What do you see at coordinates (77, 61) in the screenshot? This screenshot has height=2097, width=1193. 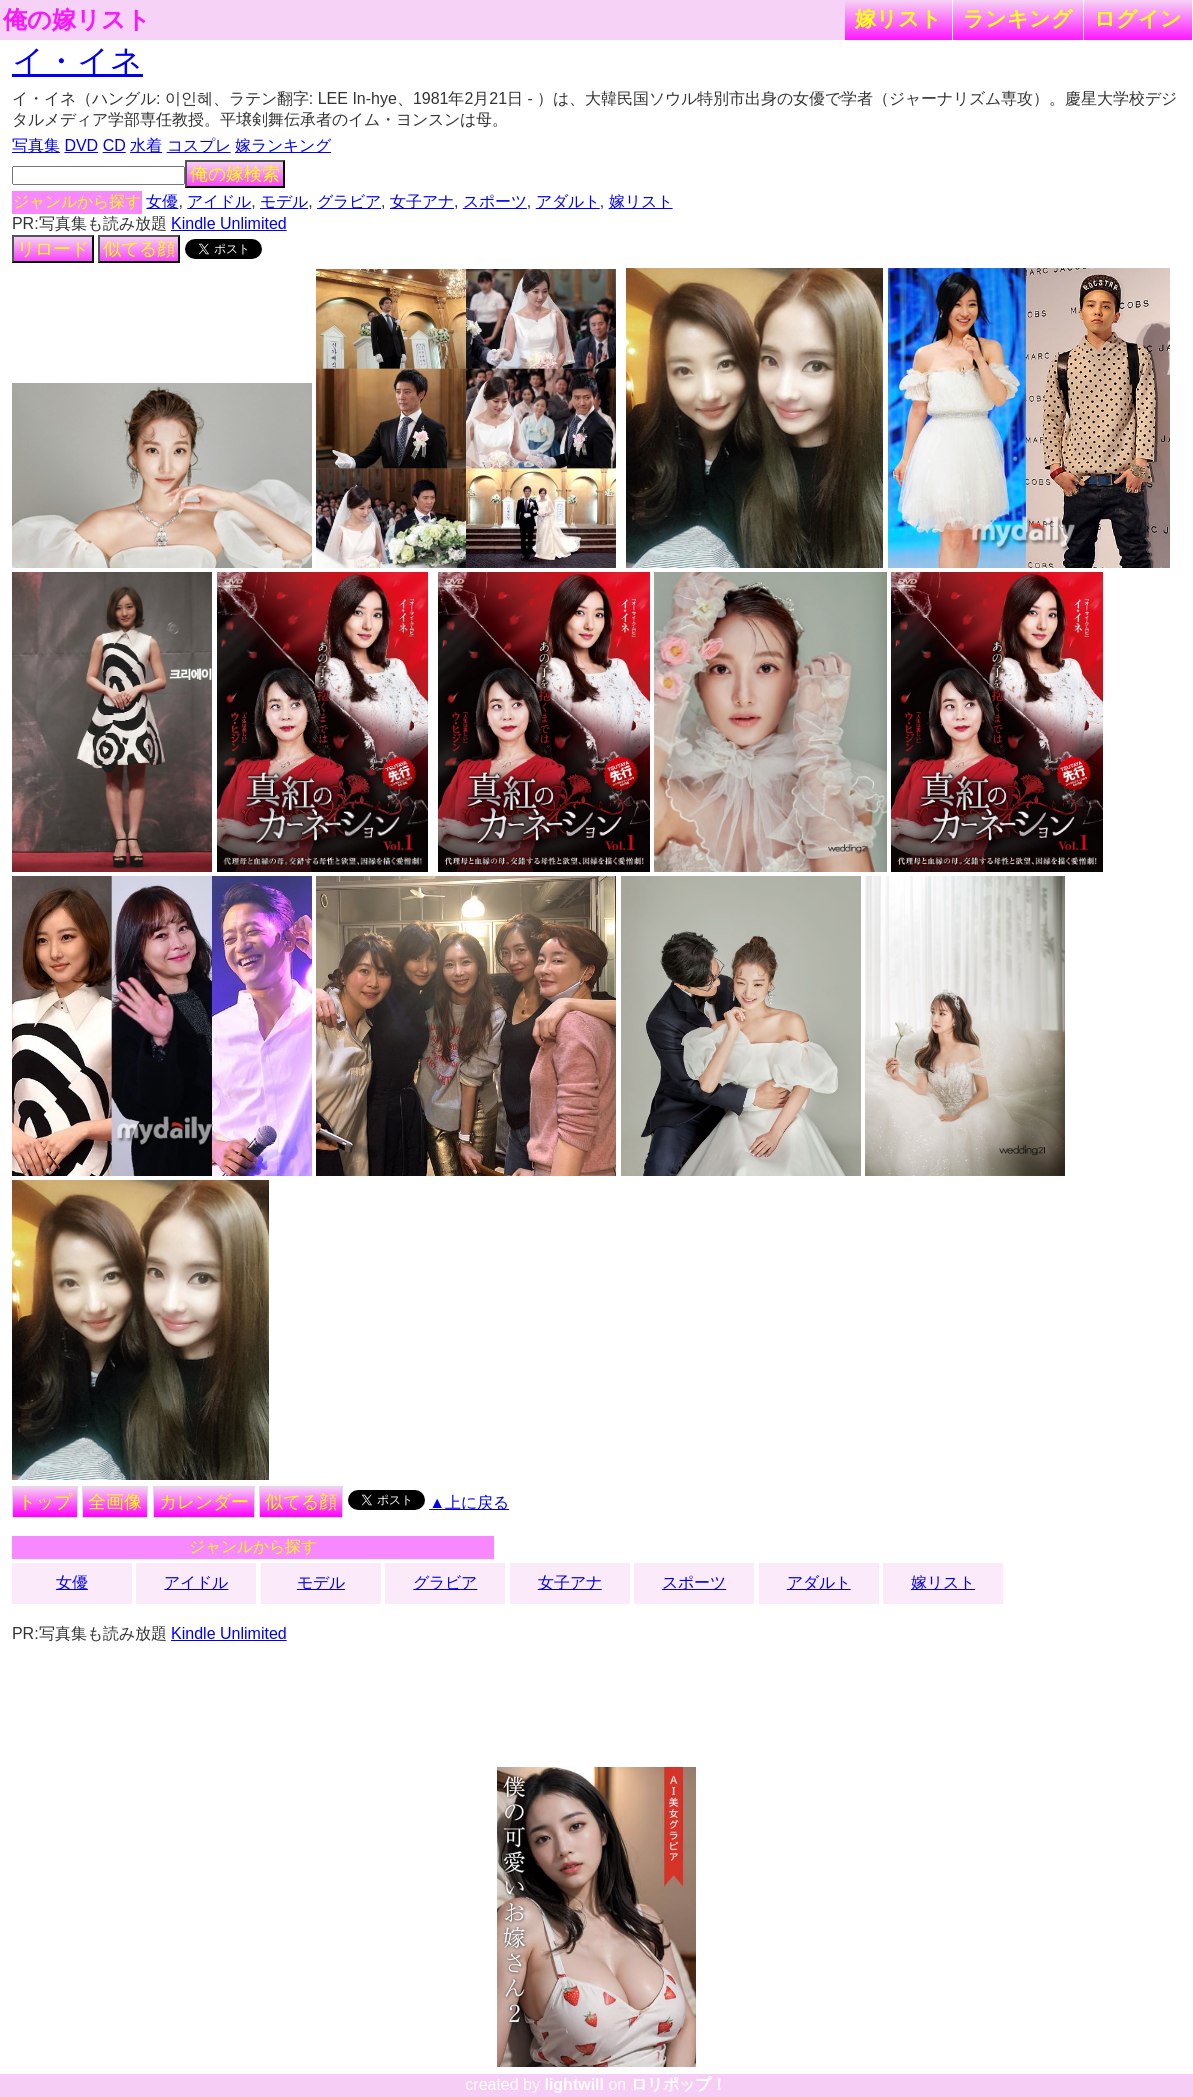 I see `イ・イネ` at bounding box center [77, 61].